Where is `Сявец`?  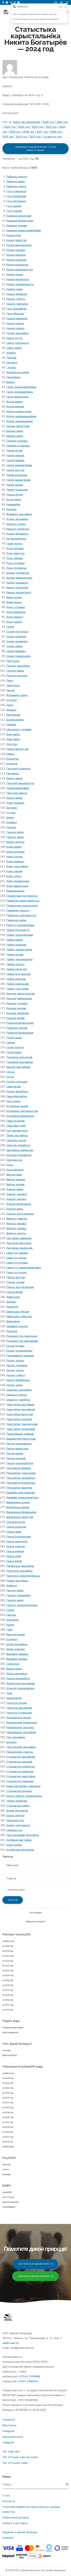
Сявец is located at coordinates (10, 753).